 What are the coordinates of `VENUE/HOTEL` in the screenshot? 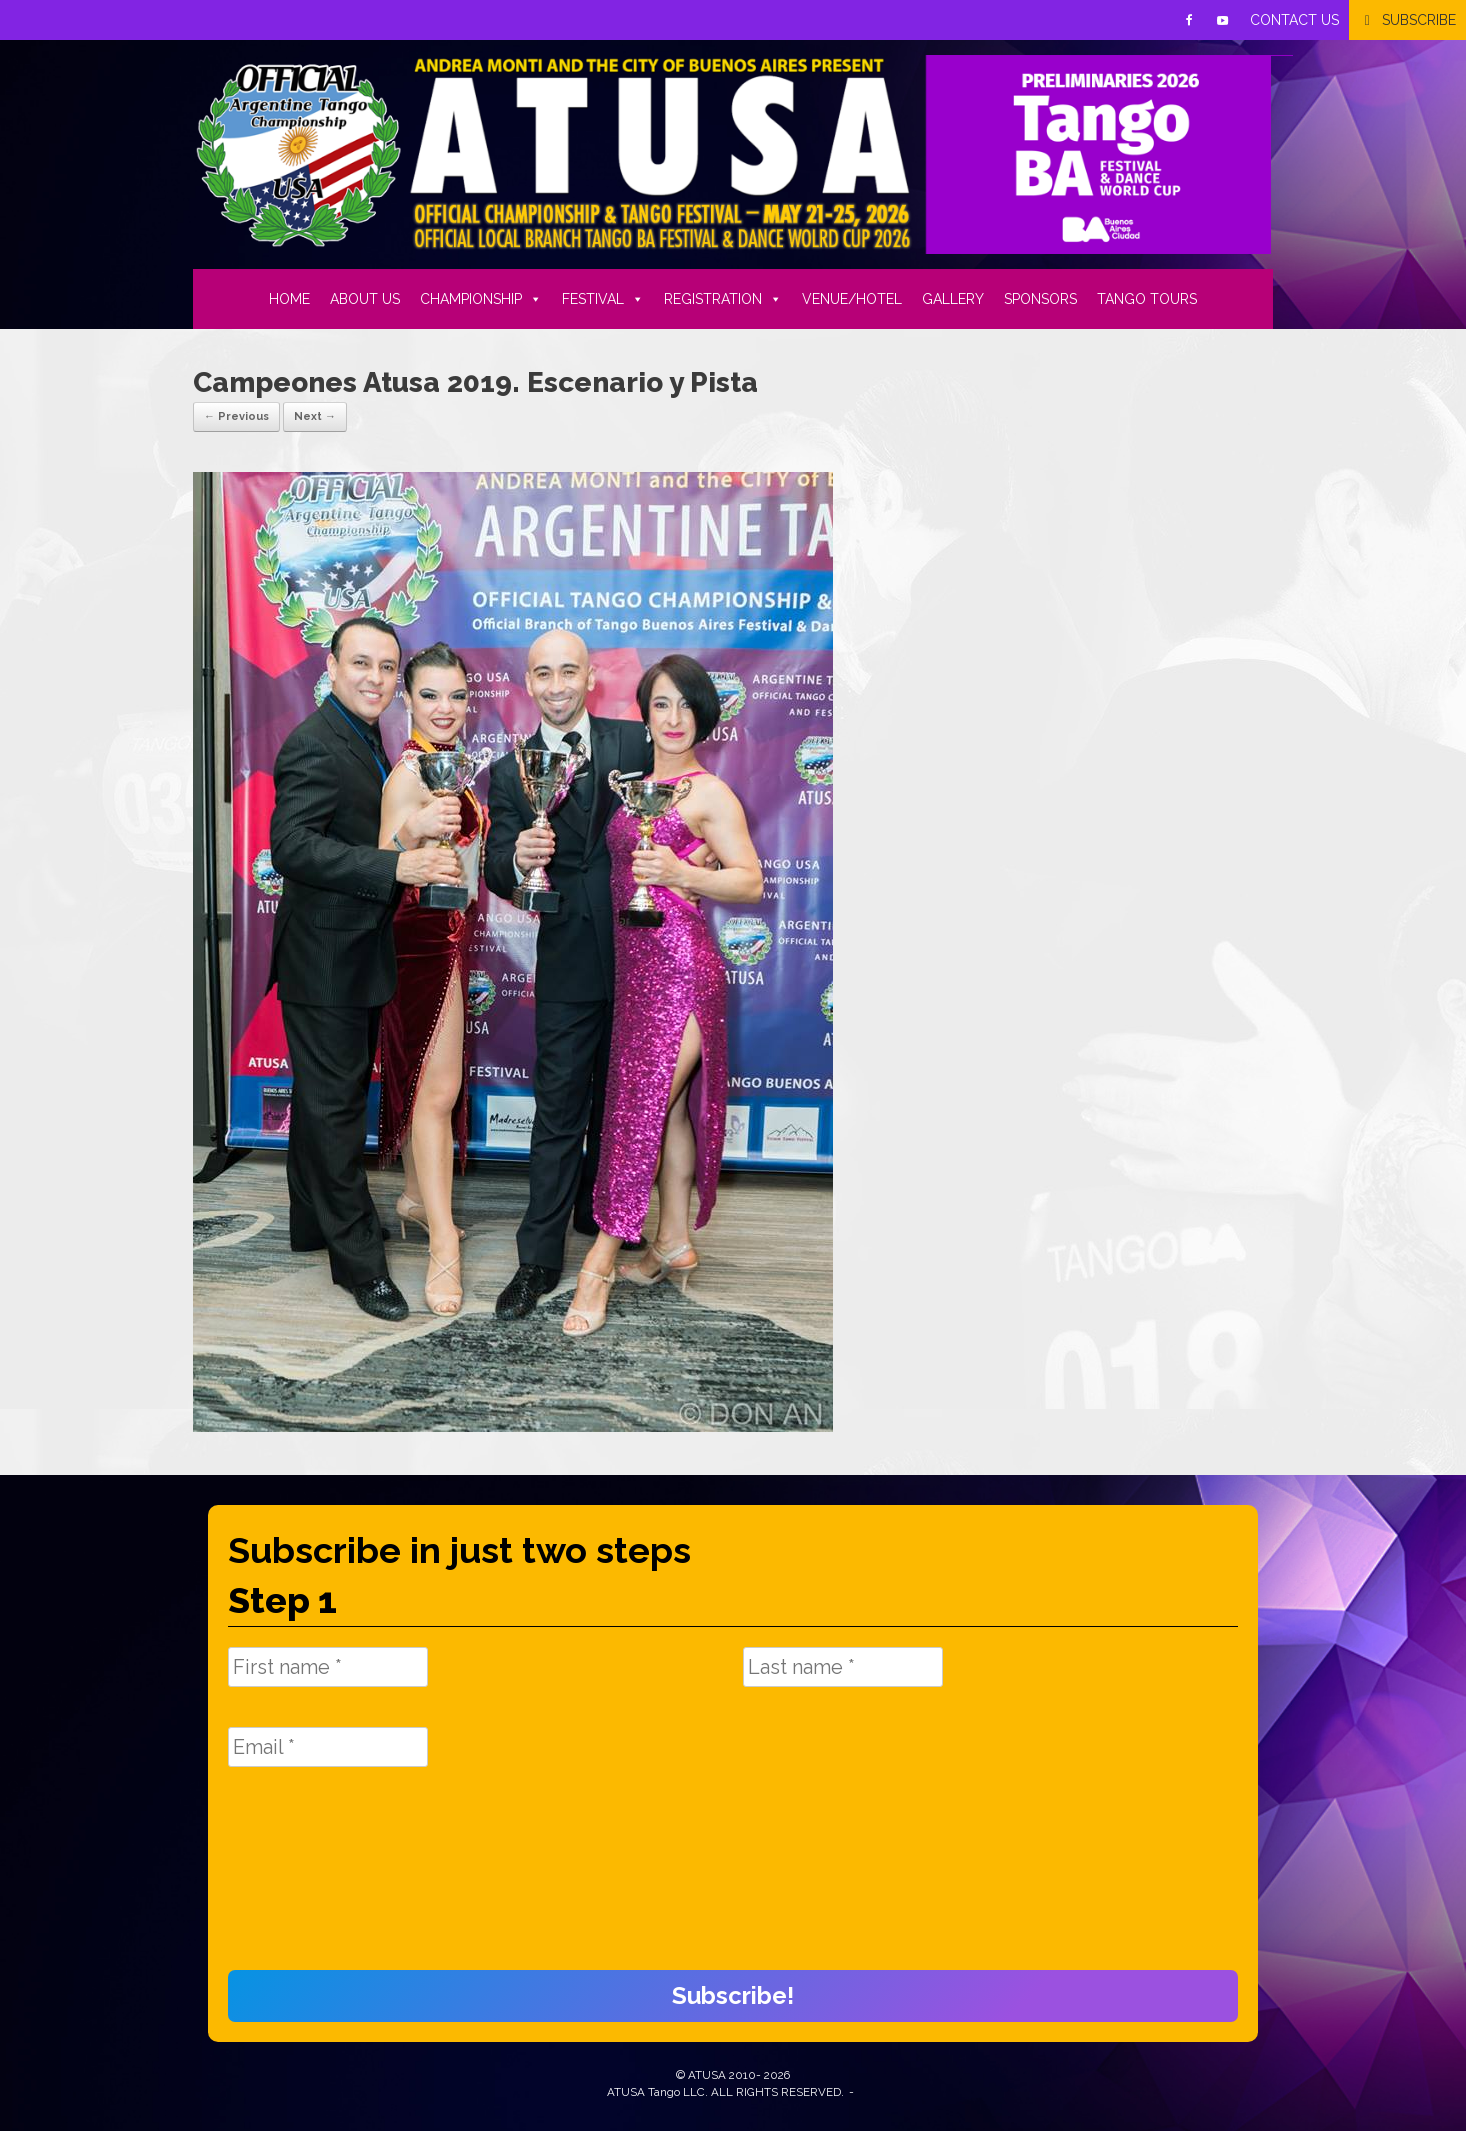 It's located at (852, 299).